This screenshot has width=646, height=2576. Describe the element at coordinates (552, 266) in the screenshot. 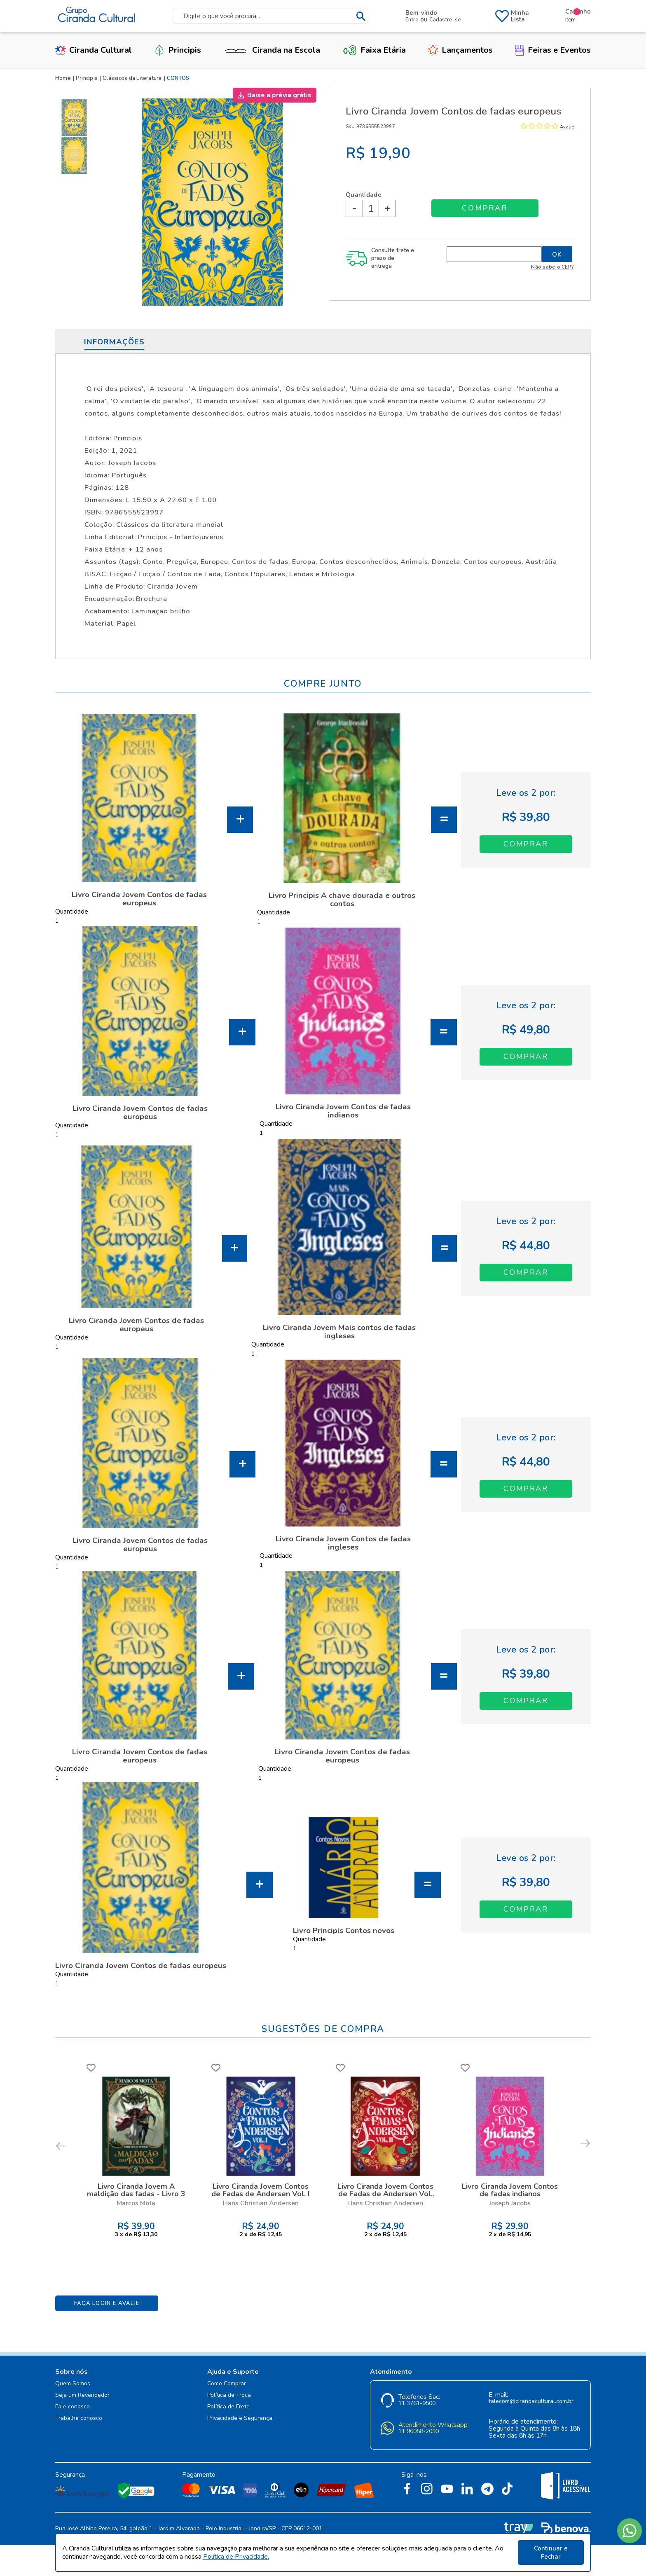

I see `Não sabe o CEP?` at that location.